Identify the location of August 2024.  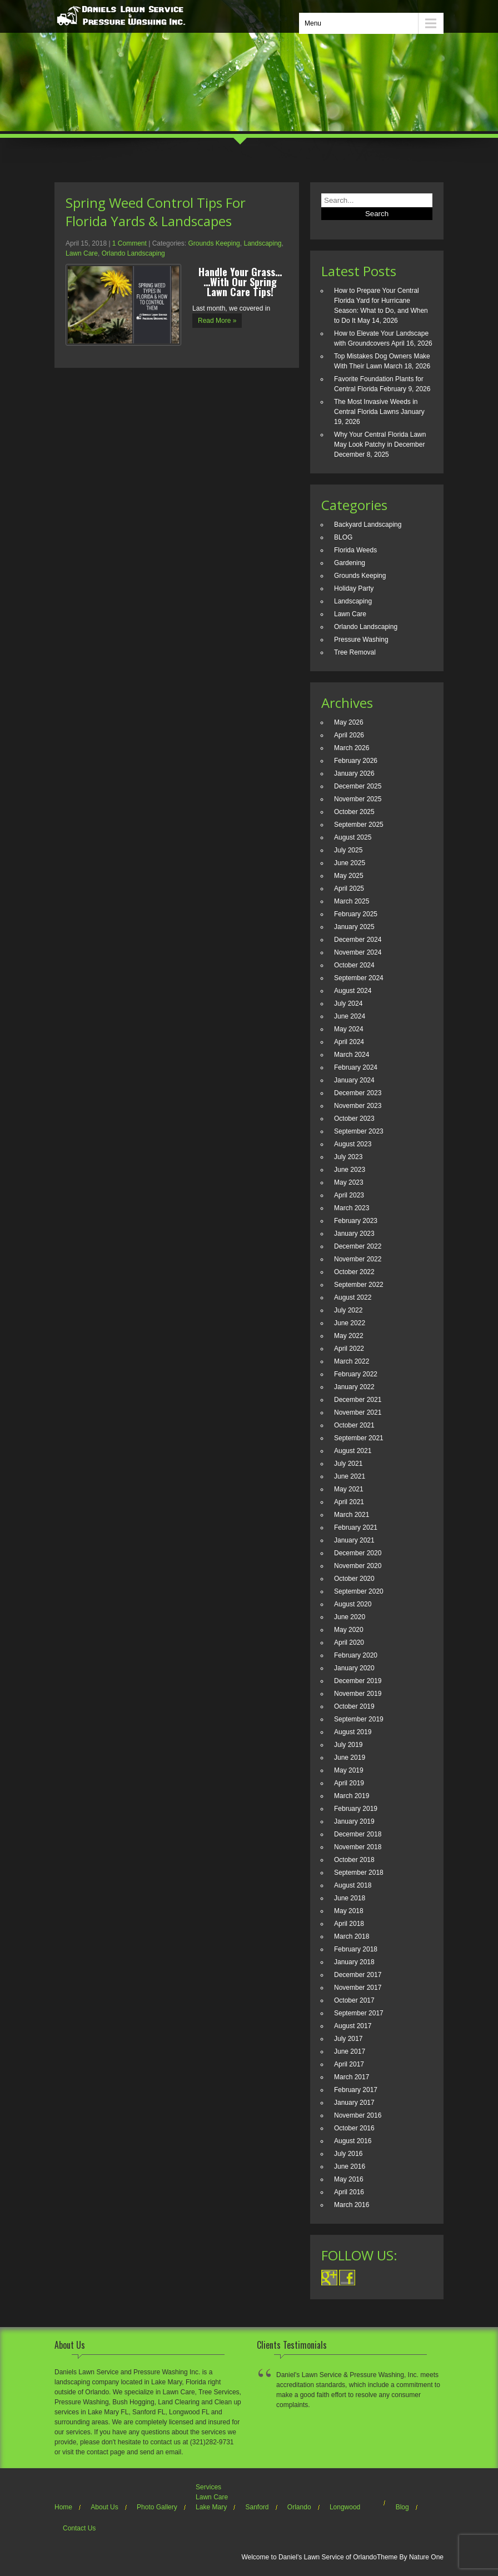
(352, 991).